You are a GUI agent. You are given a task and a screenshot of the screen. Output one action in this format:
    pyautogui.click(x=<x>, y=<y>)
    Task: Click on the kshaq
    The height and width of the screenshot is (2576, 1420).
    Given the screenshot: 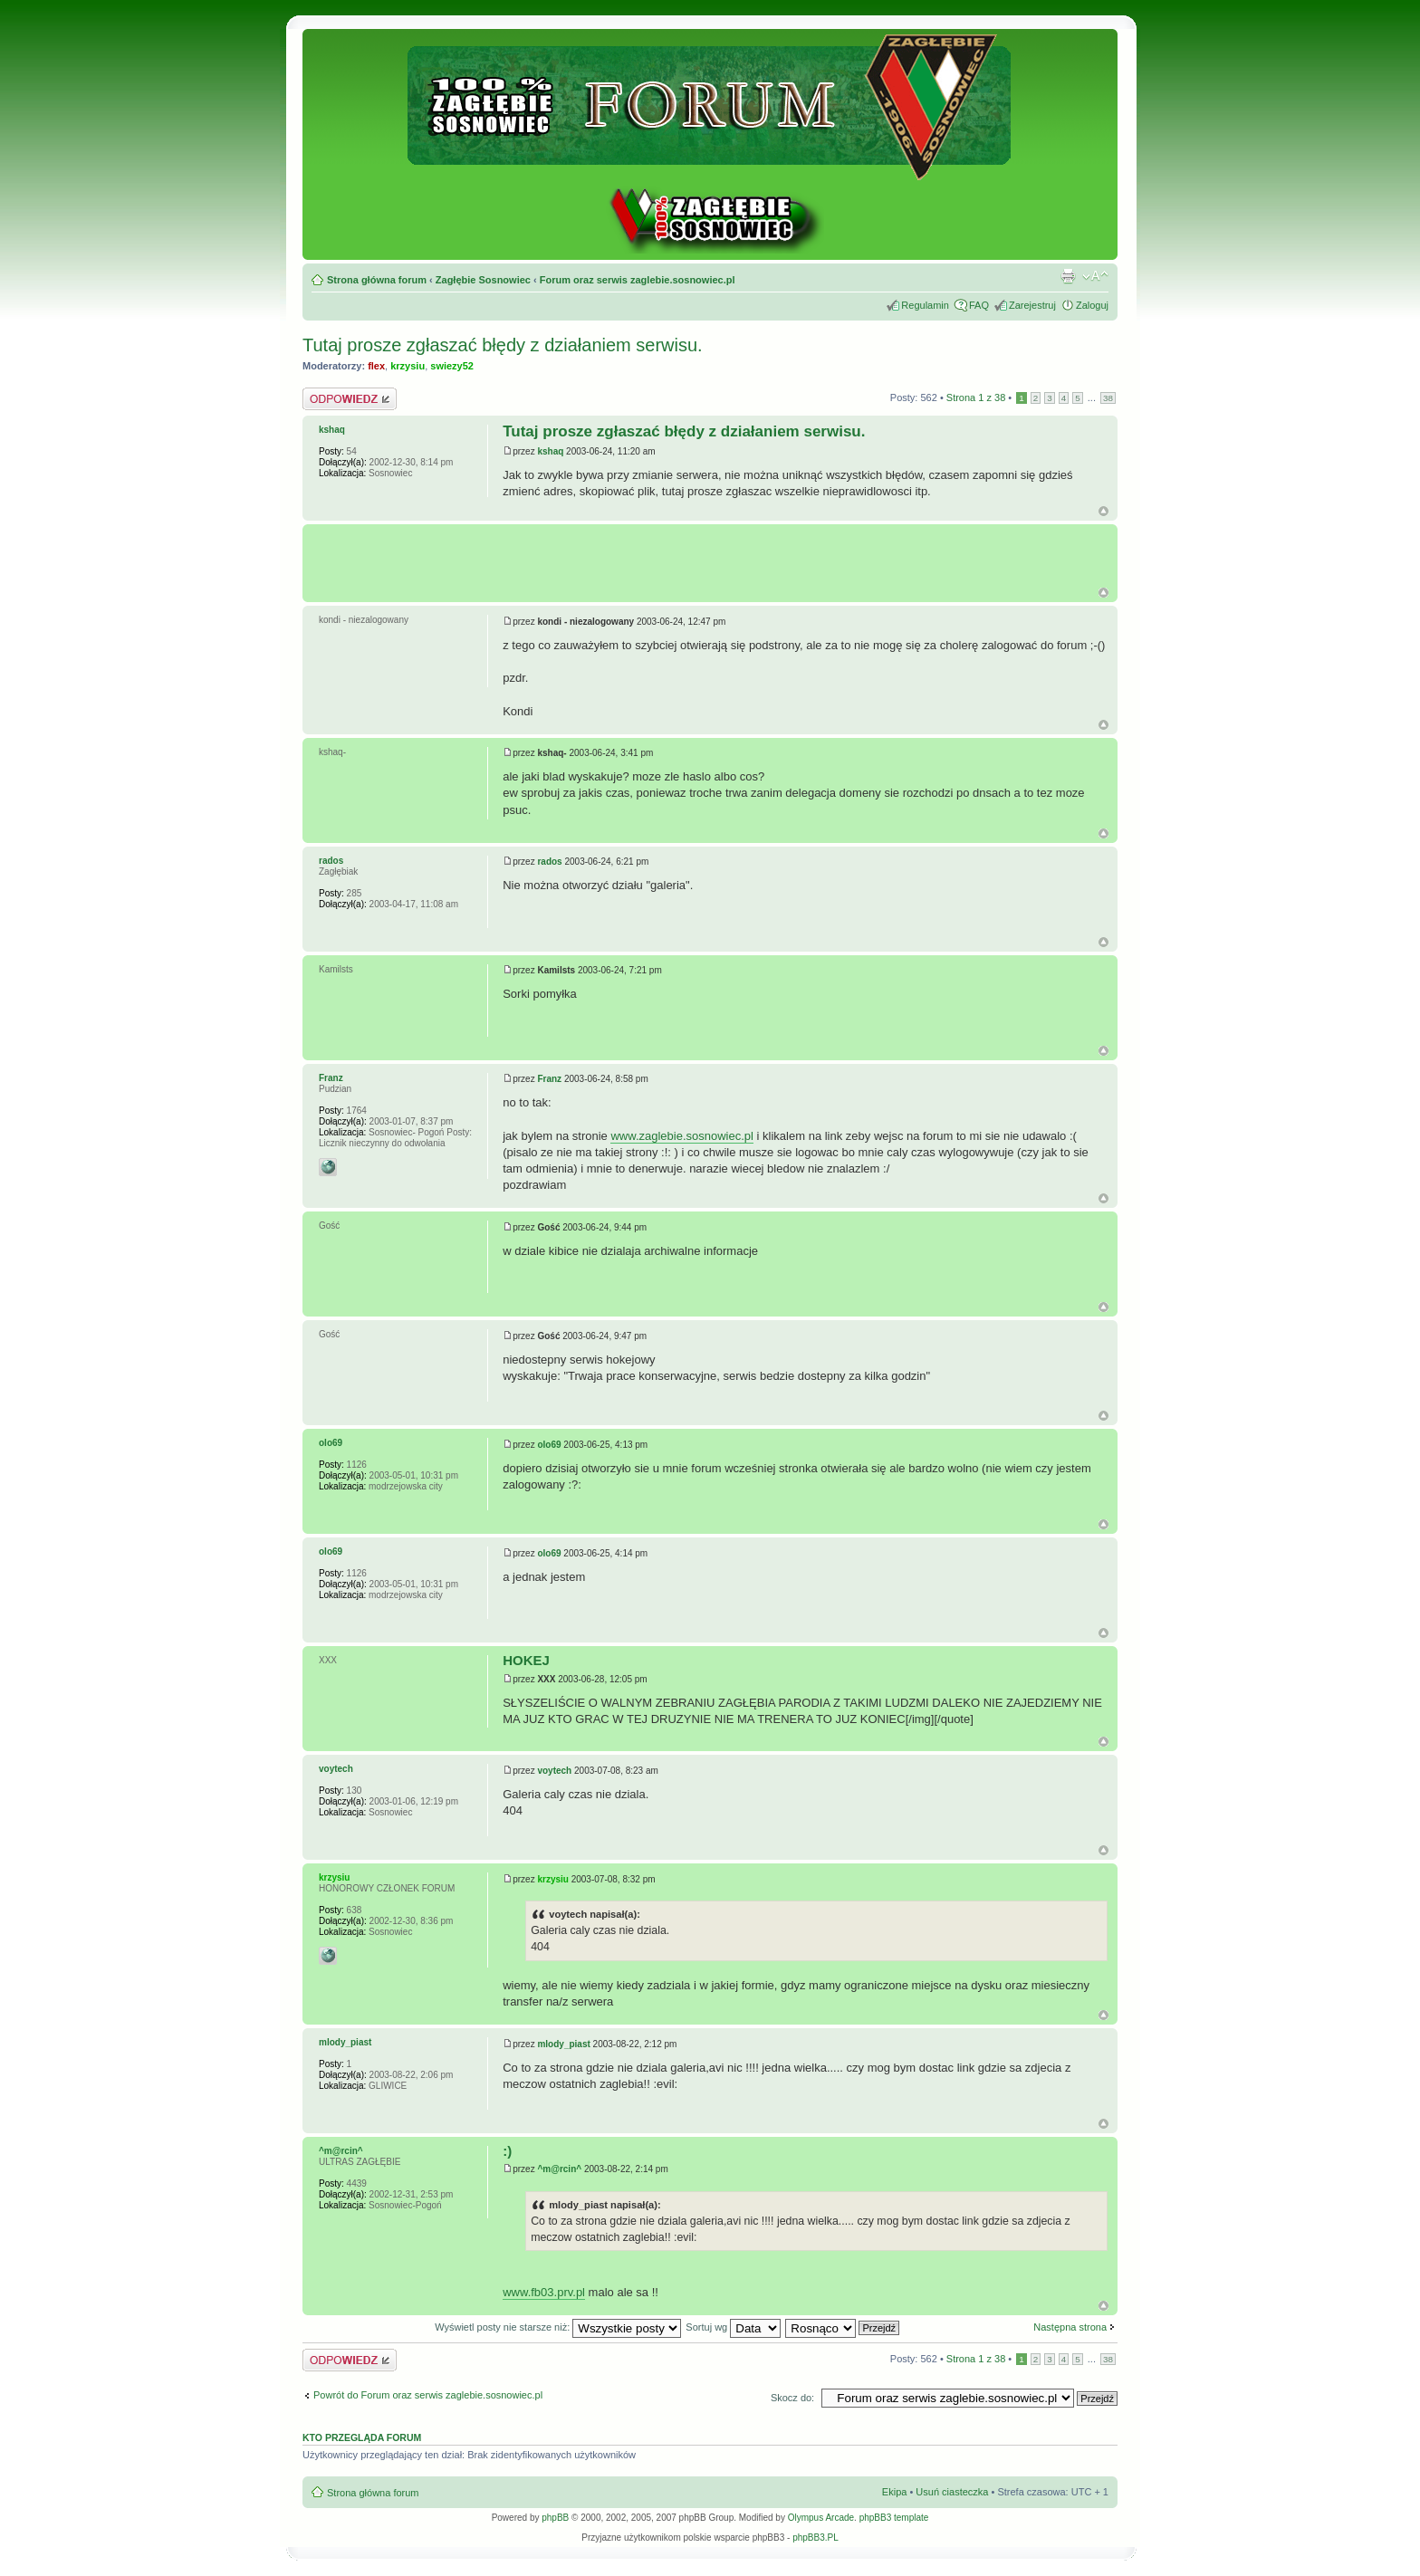 What is the action you would take?
    pyautogui.click(x=550, y=451)
    